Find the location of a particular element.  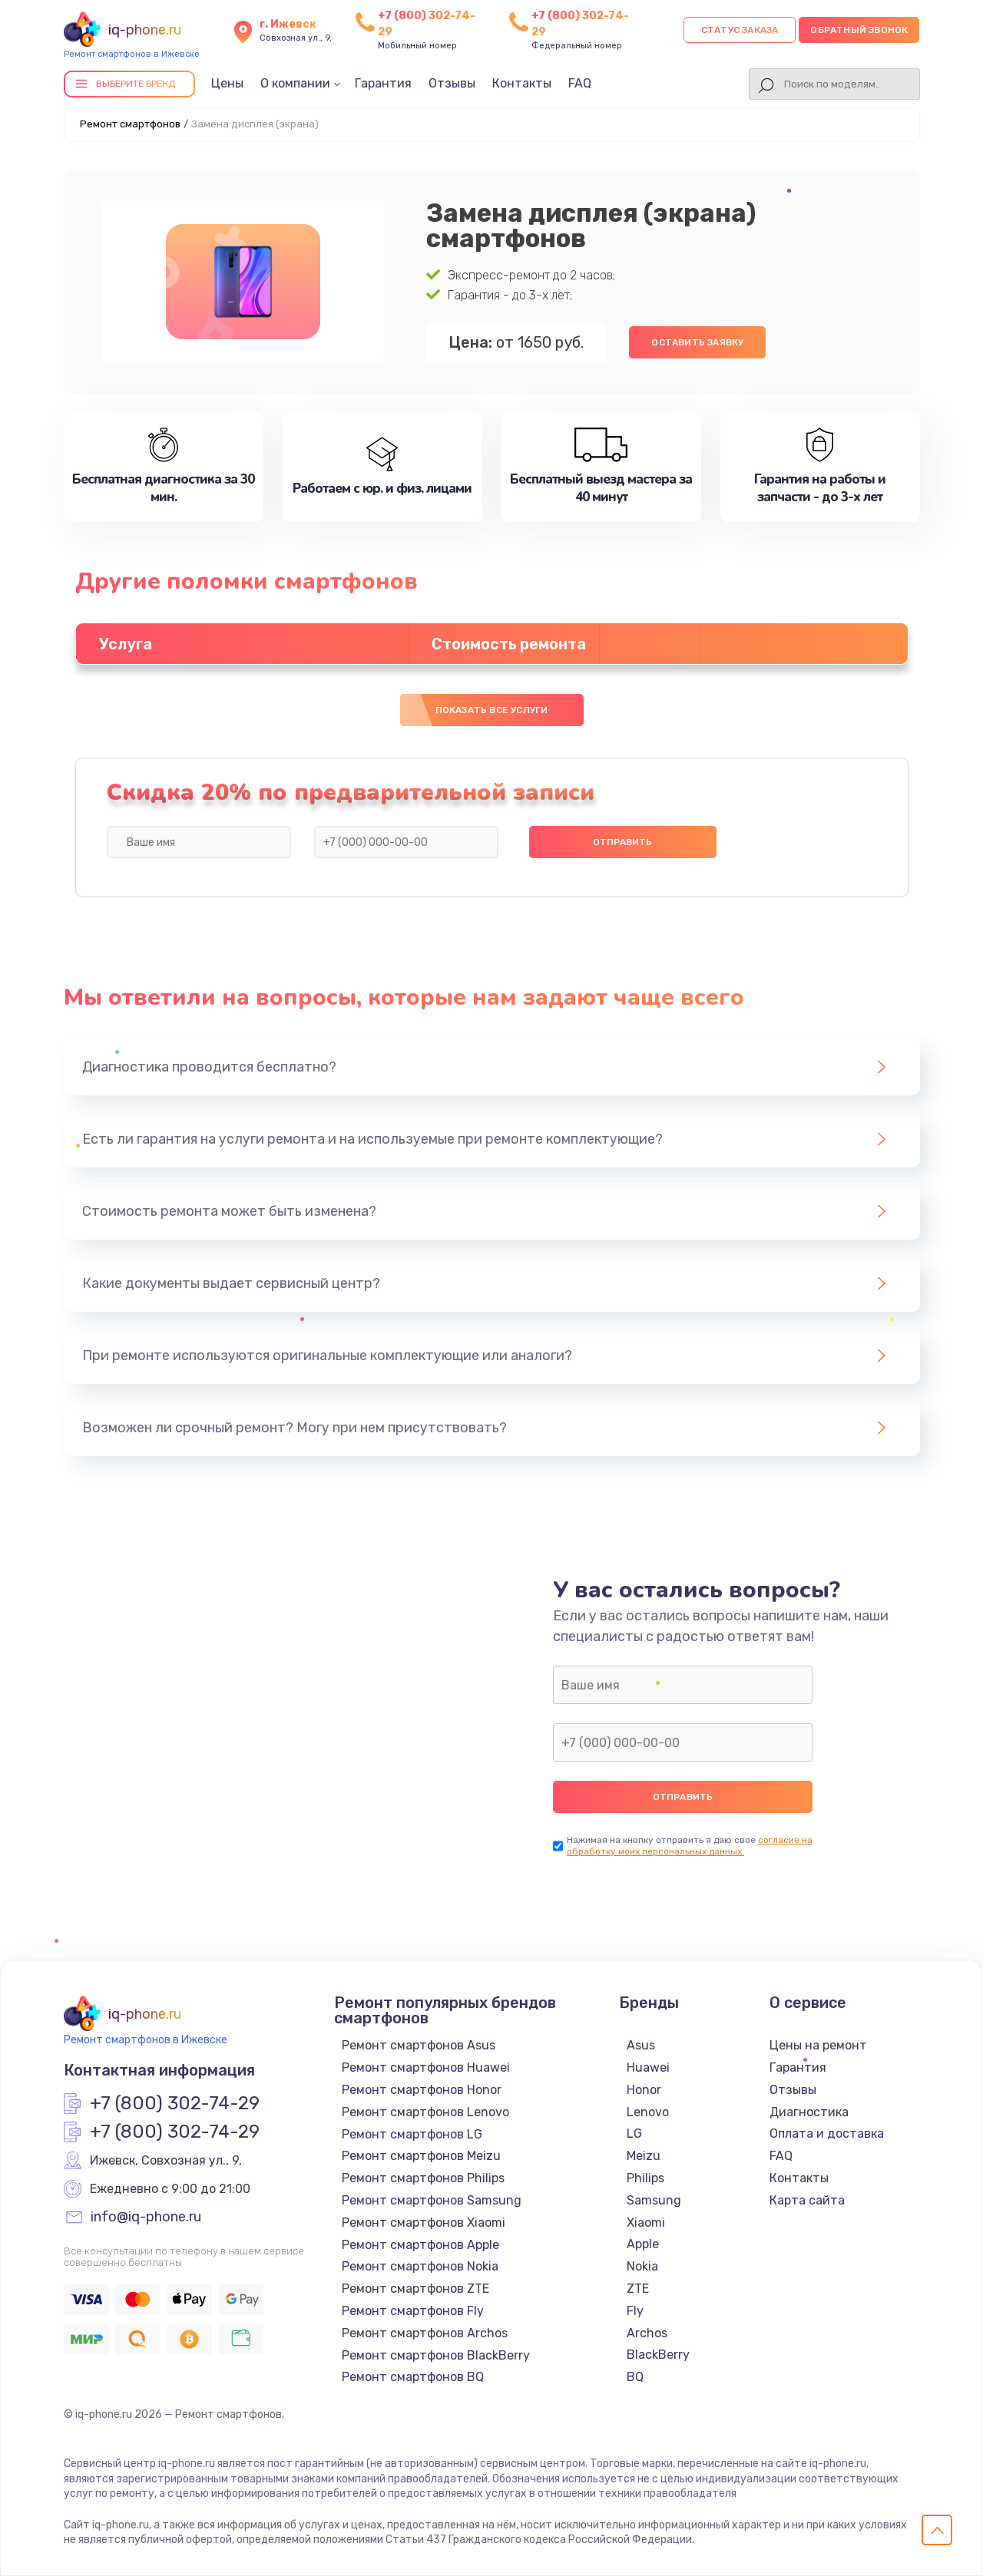

Цены на ремонт is located at coordinates (818, 2045).